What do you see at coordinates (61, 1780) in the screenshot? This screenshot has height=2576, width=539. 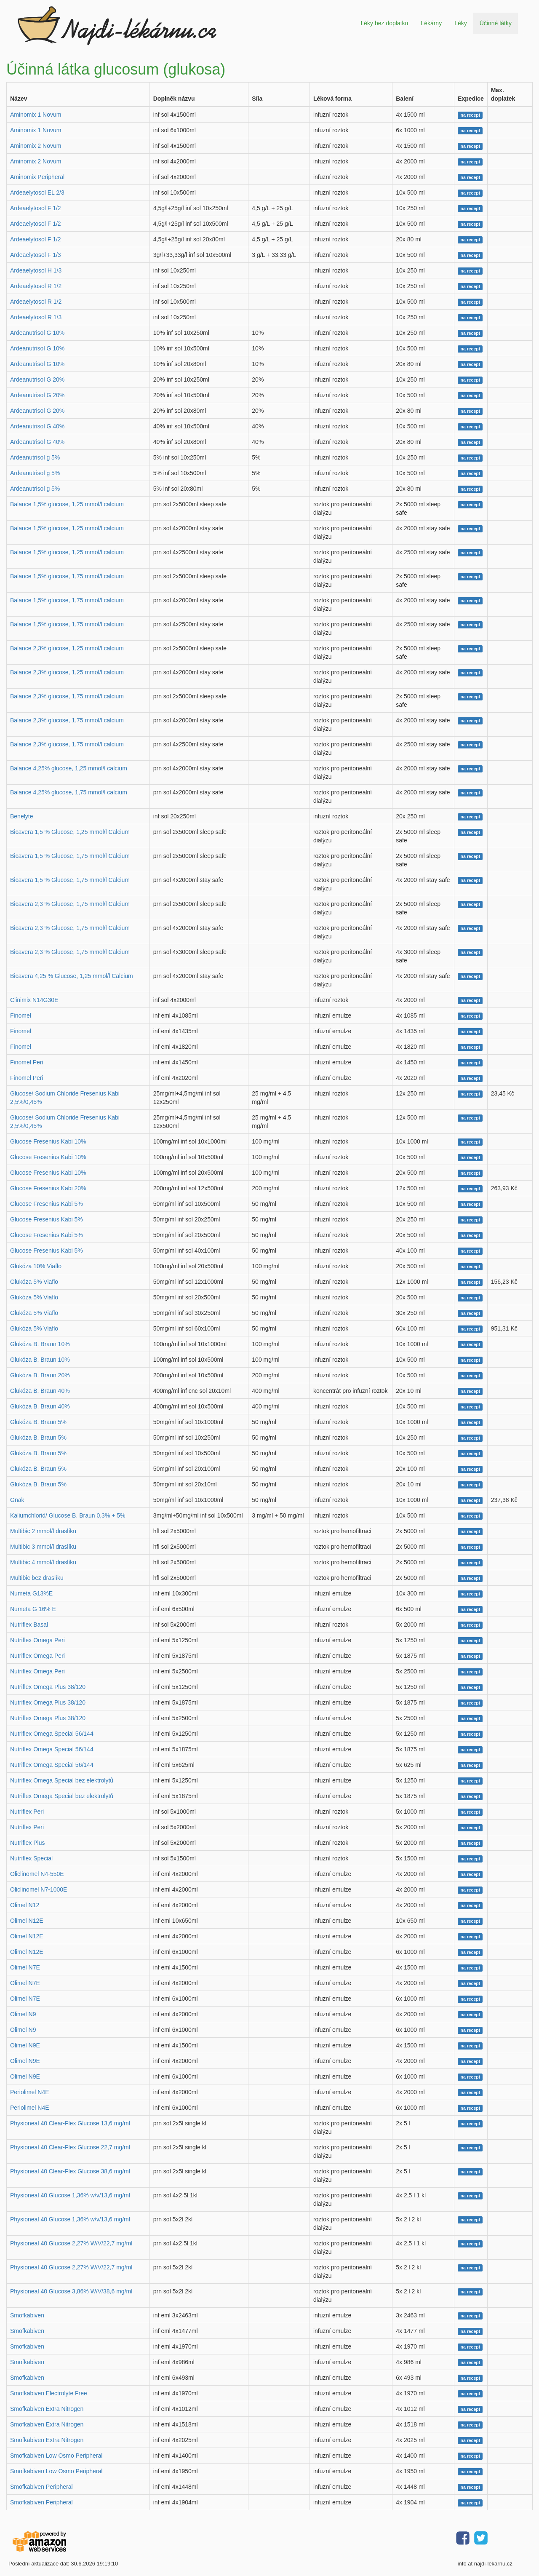 I see `Nutriflex Omega Special bez elektrolytů` at bounding box center [61, 1780].